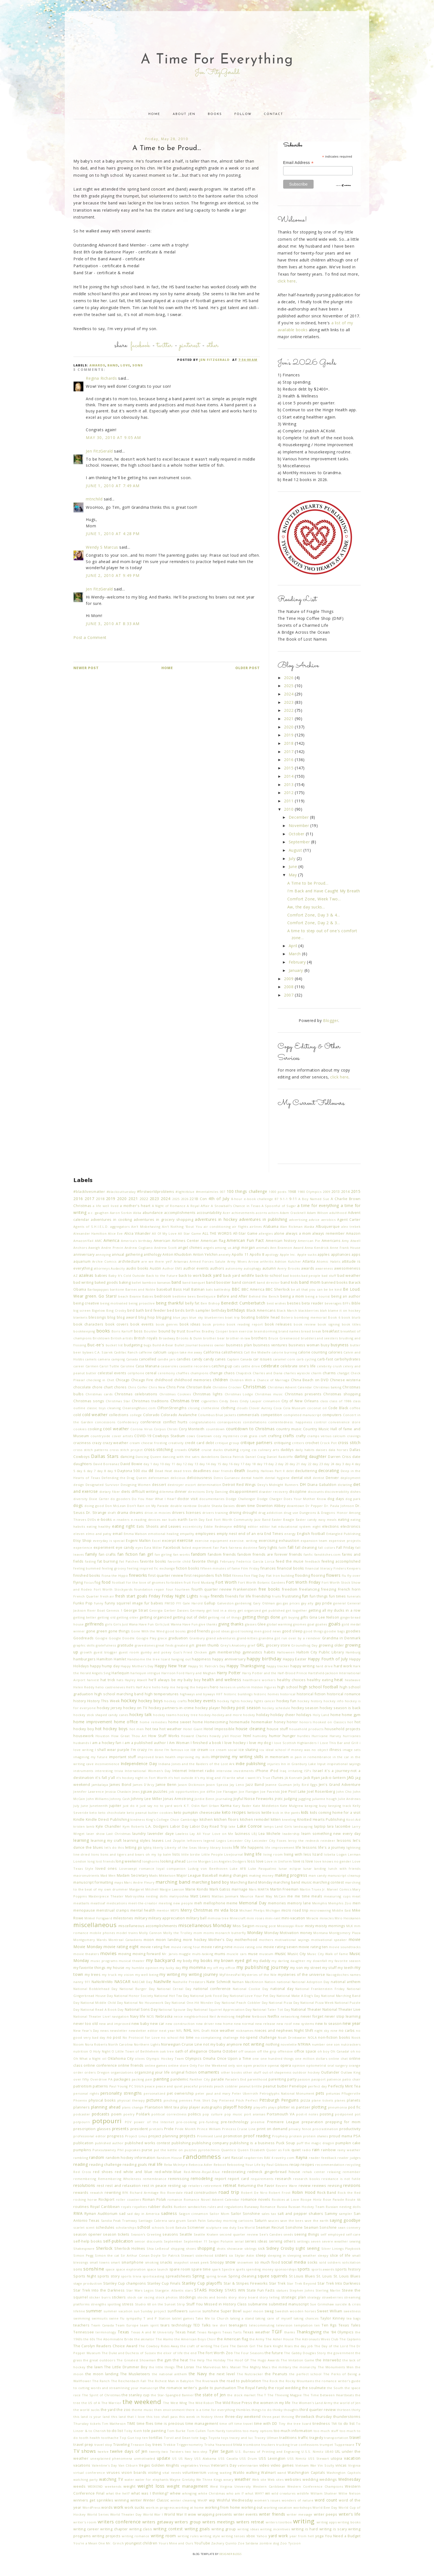 The height and width of the screenshot is (2576, 434). What do you see at coordinates (115, 1506) in the screenshot?
I see `Don McLean` at bounding box center [115, 1506].